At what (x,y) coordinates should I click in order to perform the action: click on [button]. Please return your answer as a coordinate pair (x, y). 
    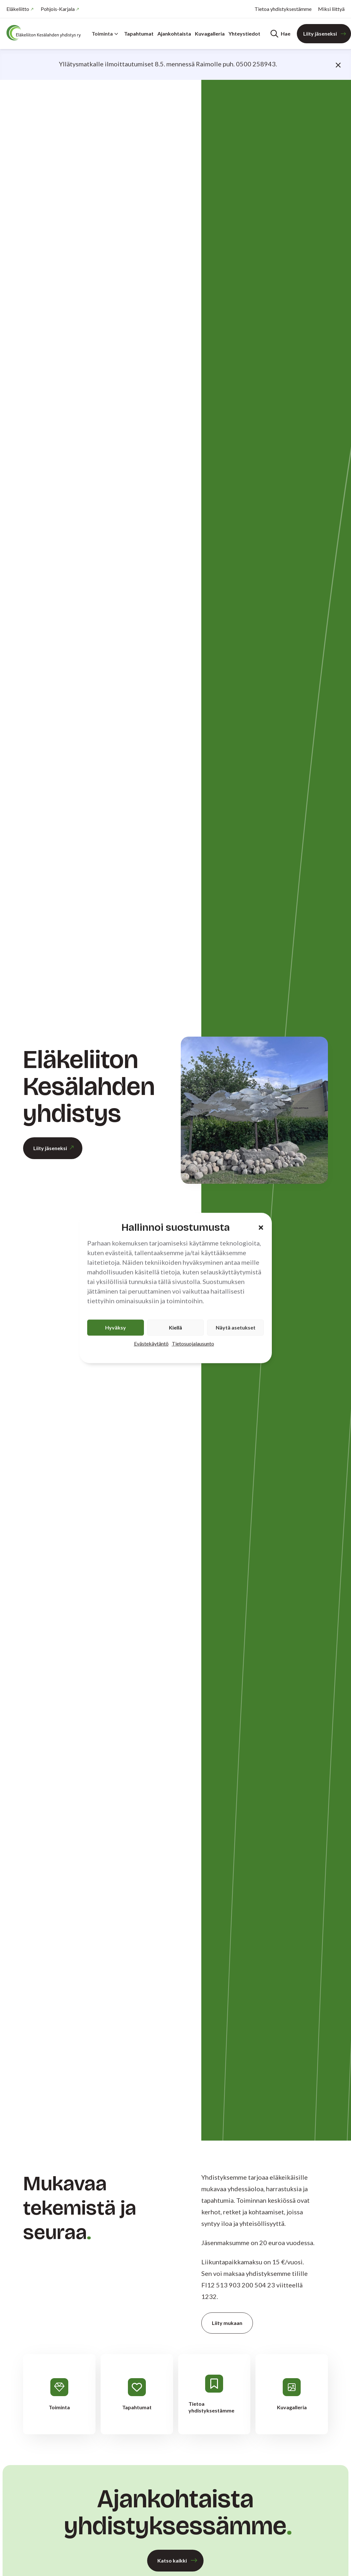
    Looking at the image, I should click on (261, 1227).